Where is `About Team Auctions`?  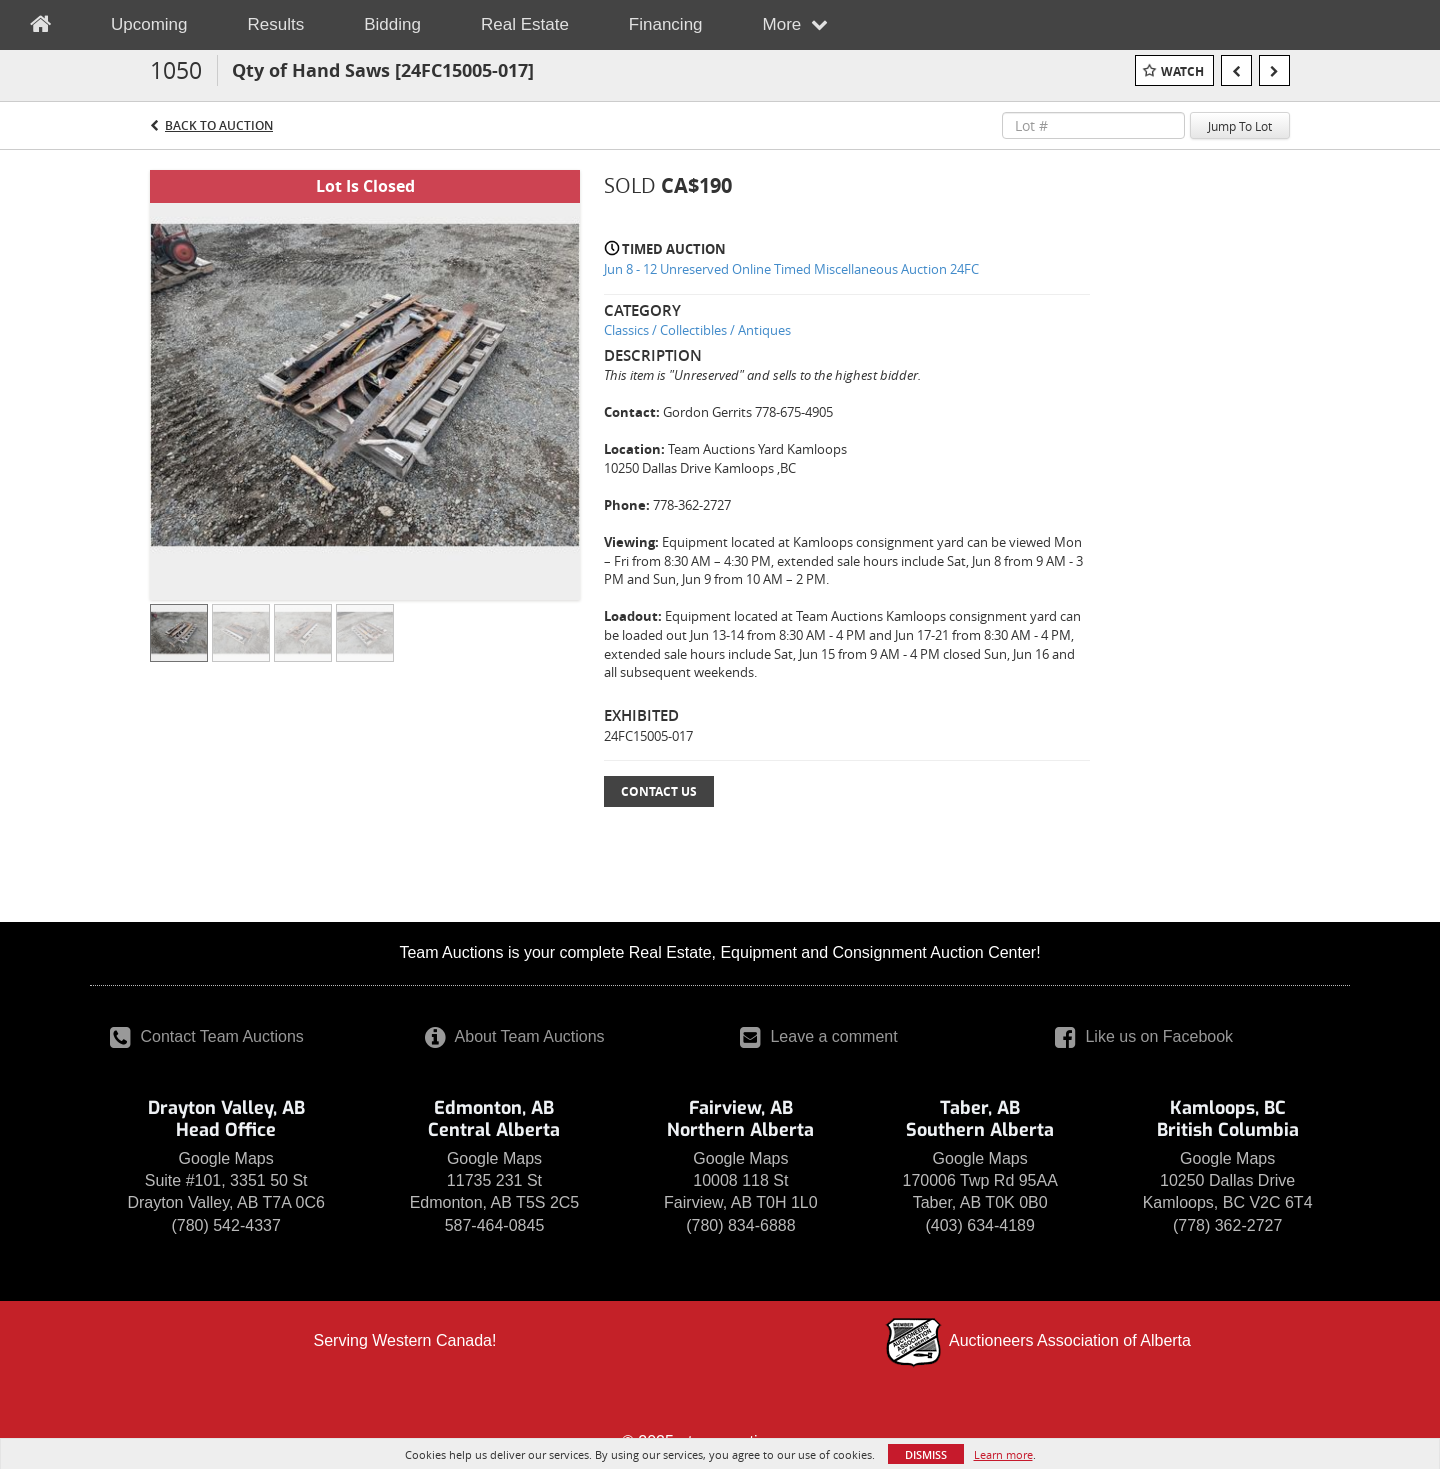 About Team Auctions is located at coordinates (515, 1036).